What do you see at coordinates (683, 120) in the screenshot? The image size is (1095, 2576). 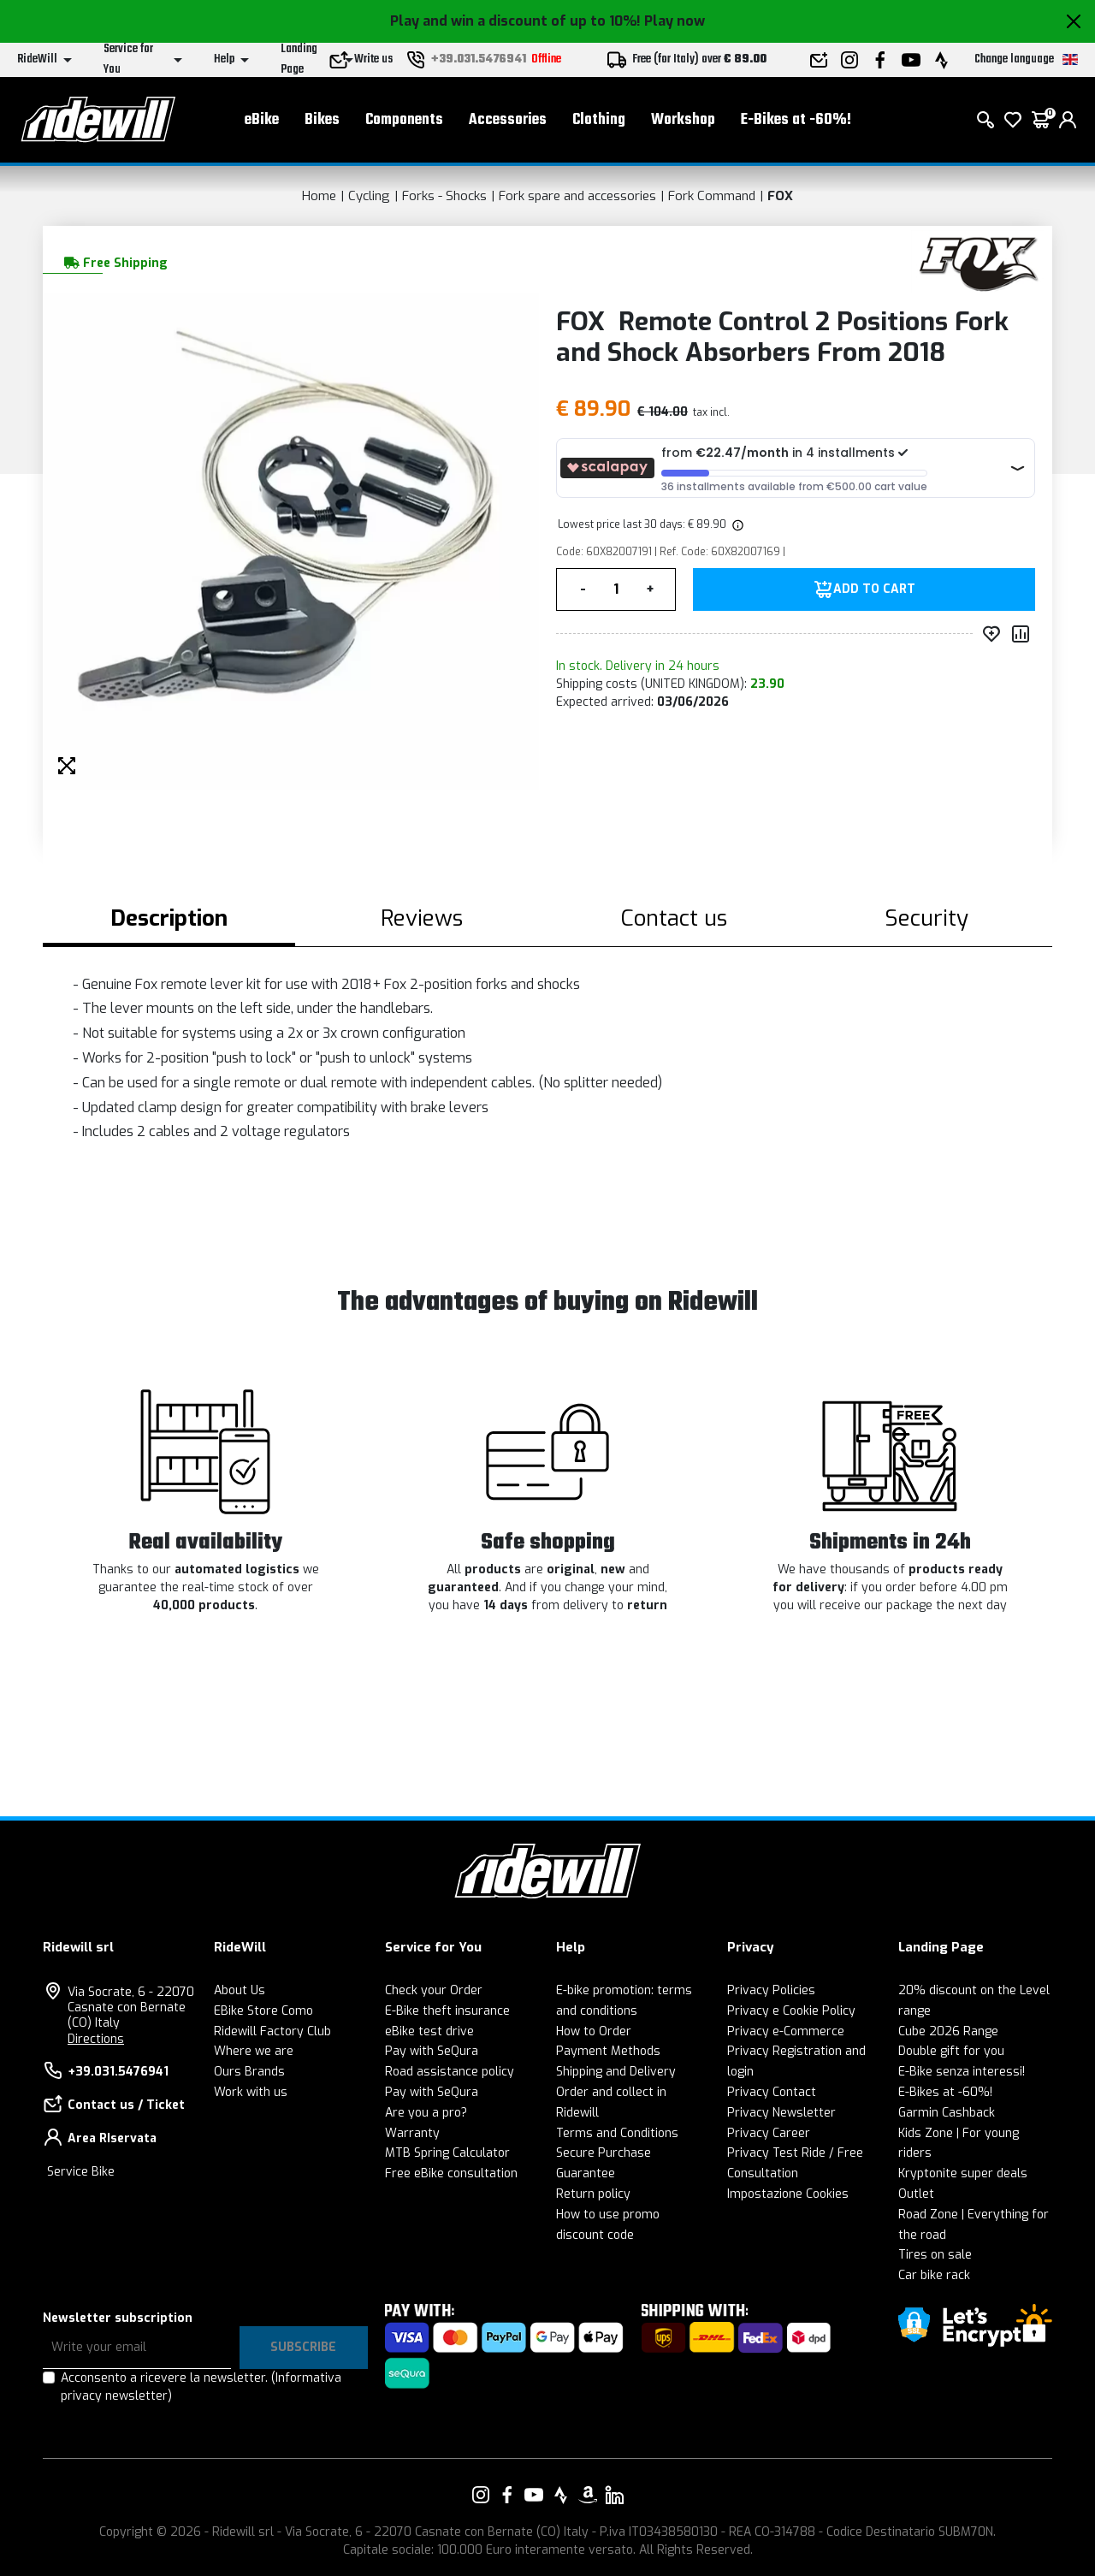 I see `Workshop` at bounding box center [683, 120].